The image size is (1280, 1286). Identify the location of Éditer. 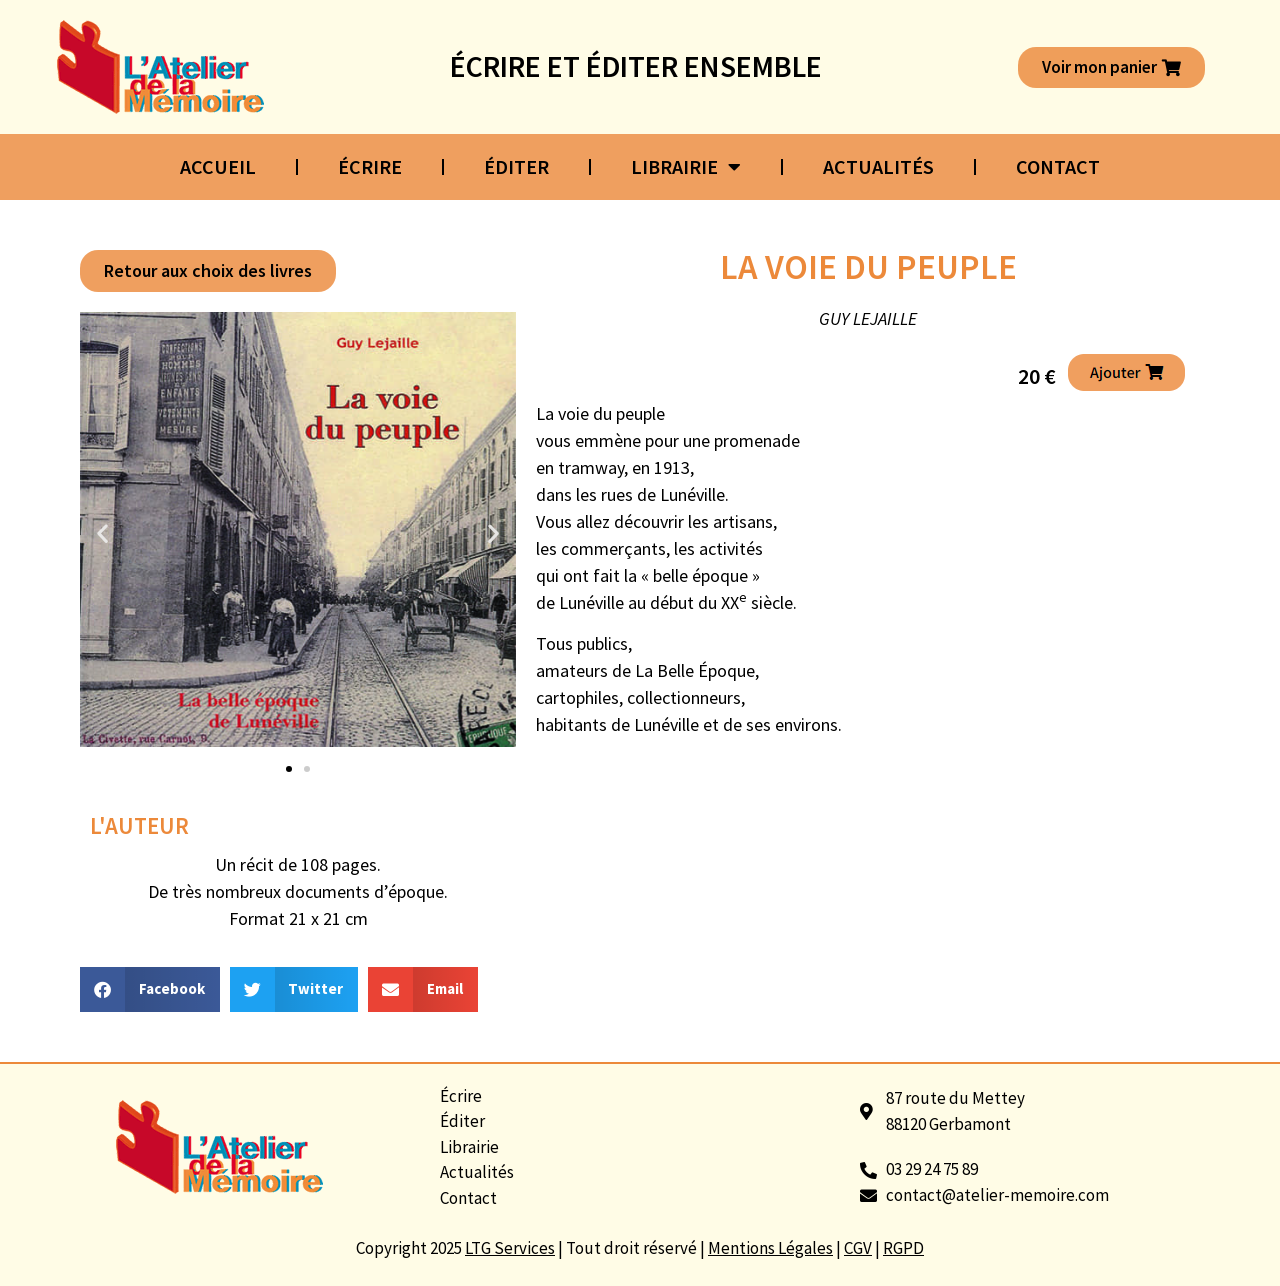
(516, 166).